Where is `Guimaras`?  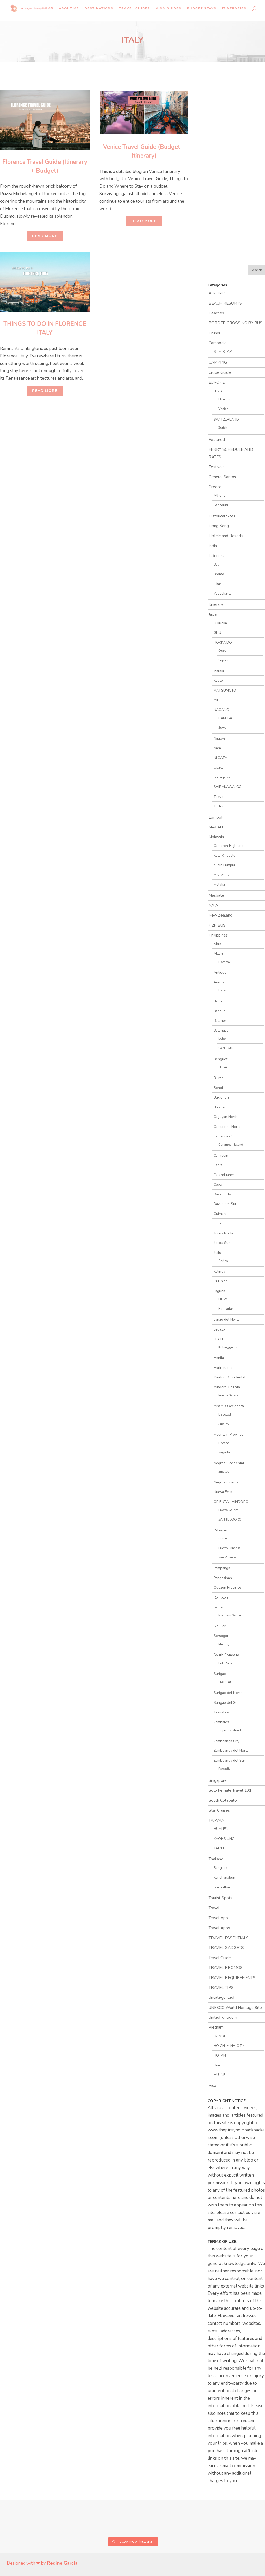
Guimaras is located at coordinates (221, 1213).